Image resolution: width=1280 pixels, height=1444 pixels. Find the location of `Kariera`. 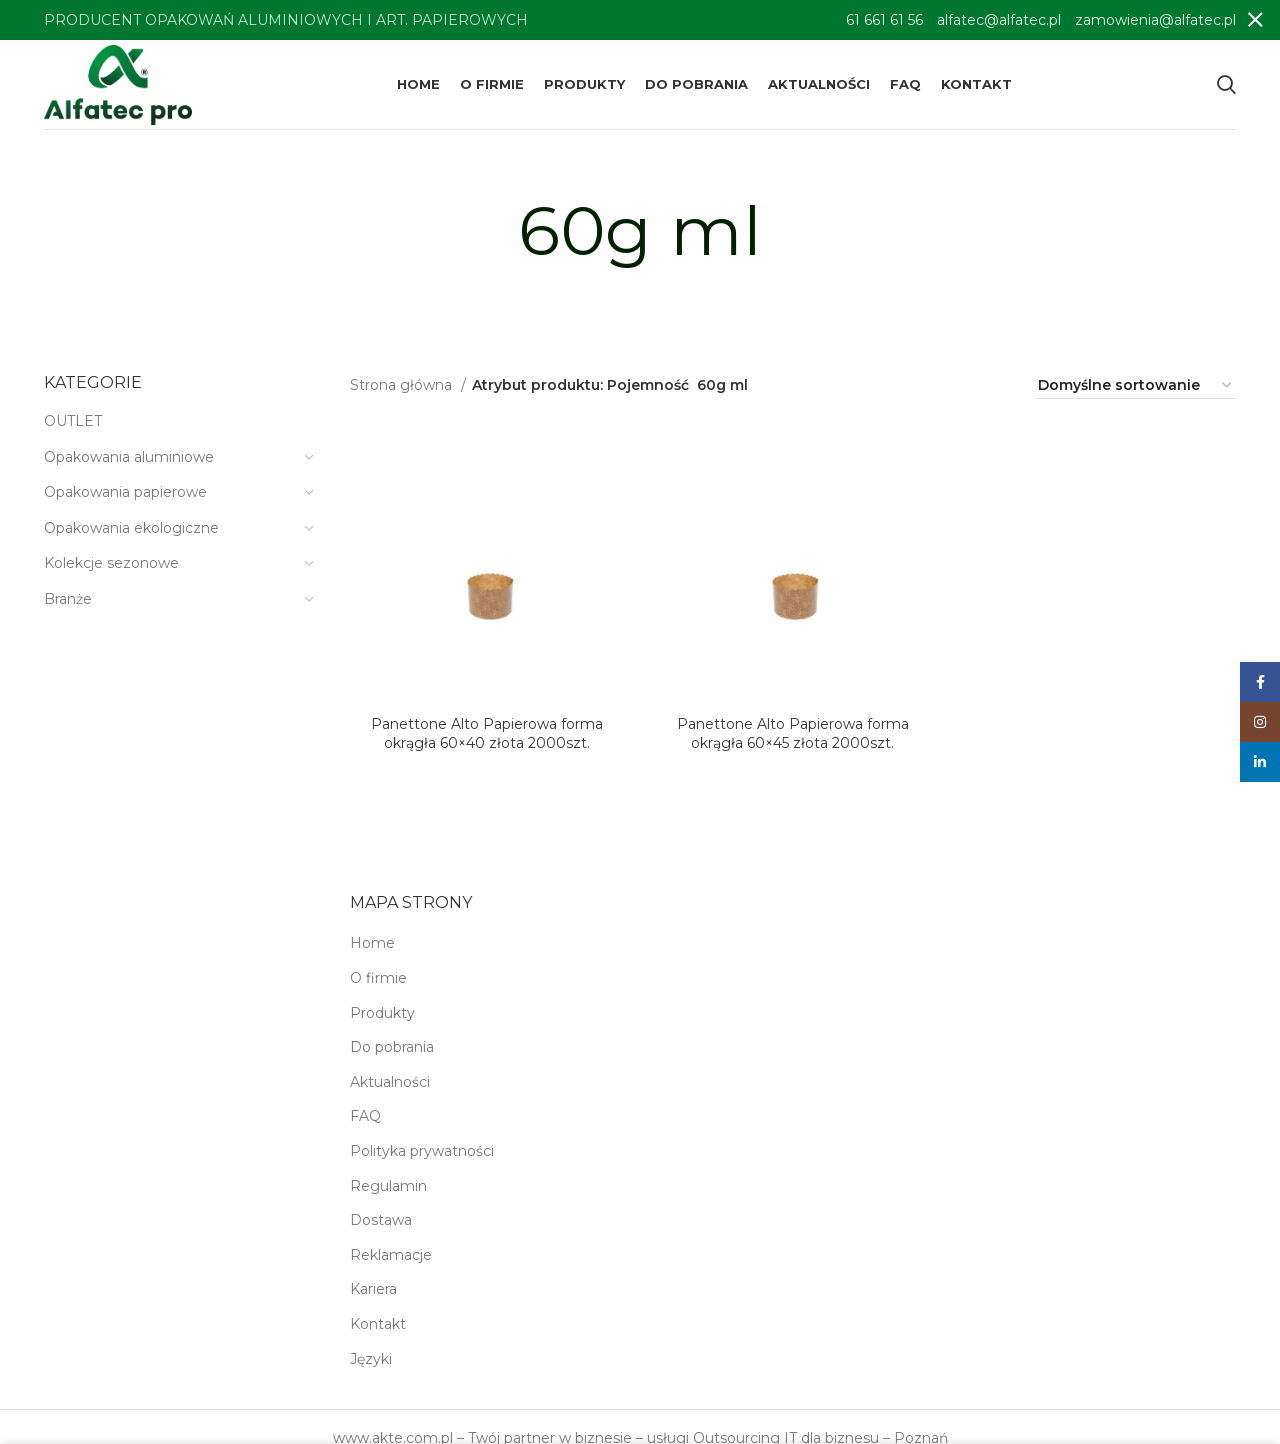

Kariera is located at coordinates (373, 1289).